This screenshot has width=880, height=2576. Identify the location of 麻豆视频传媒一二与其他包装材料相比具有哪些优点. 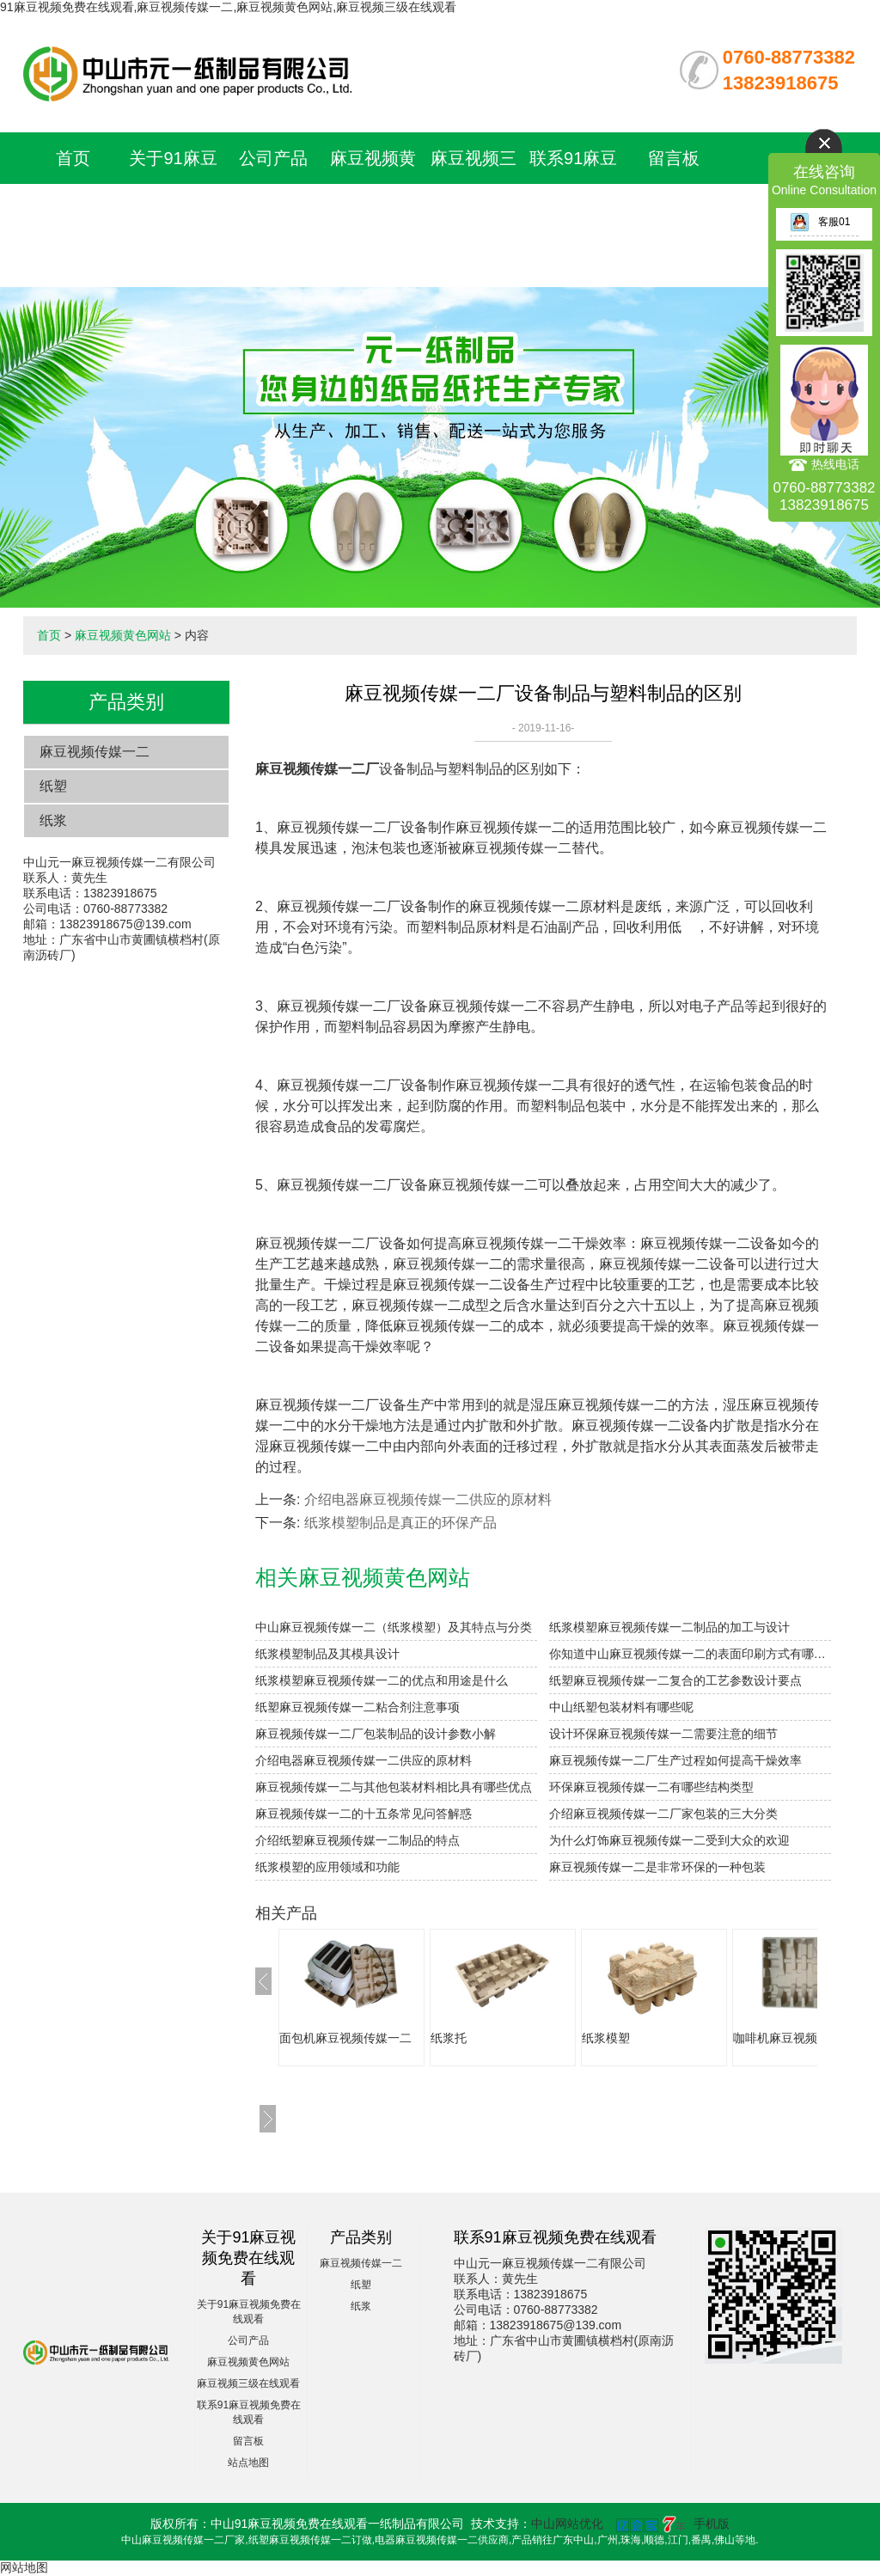
(393, 1787).